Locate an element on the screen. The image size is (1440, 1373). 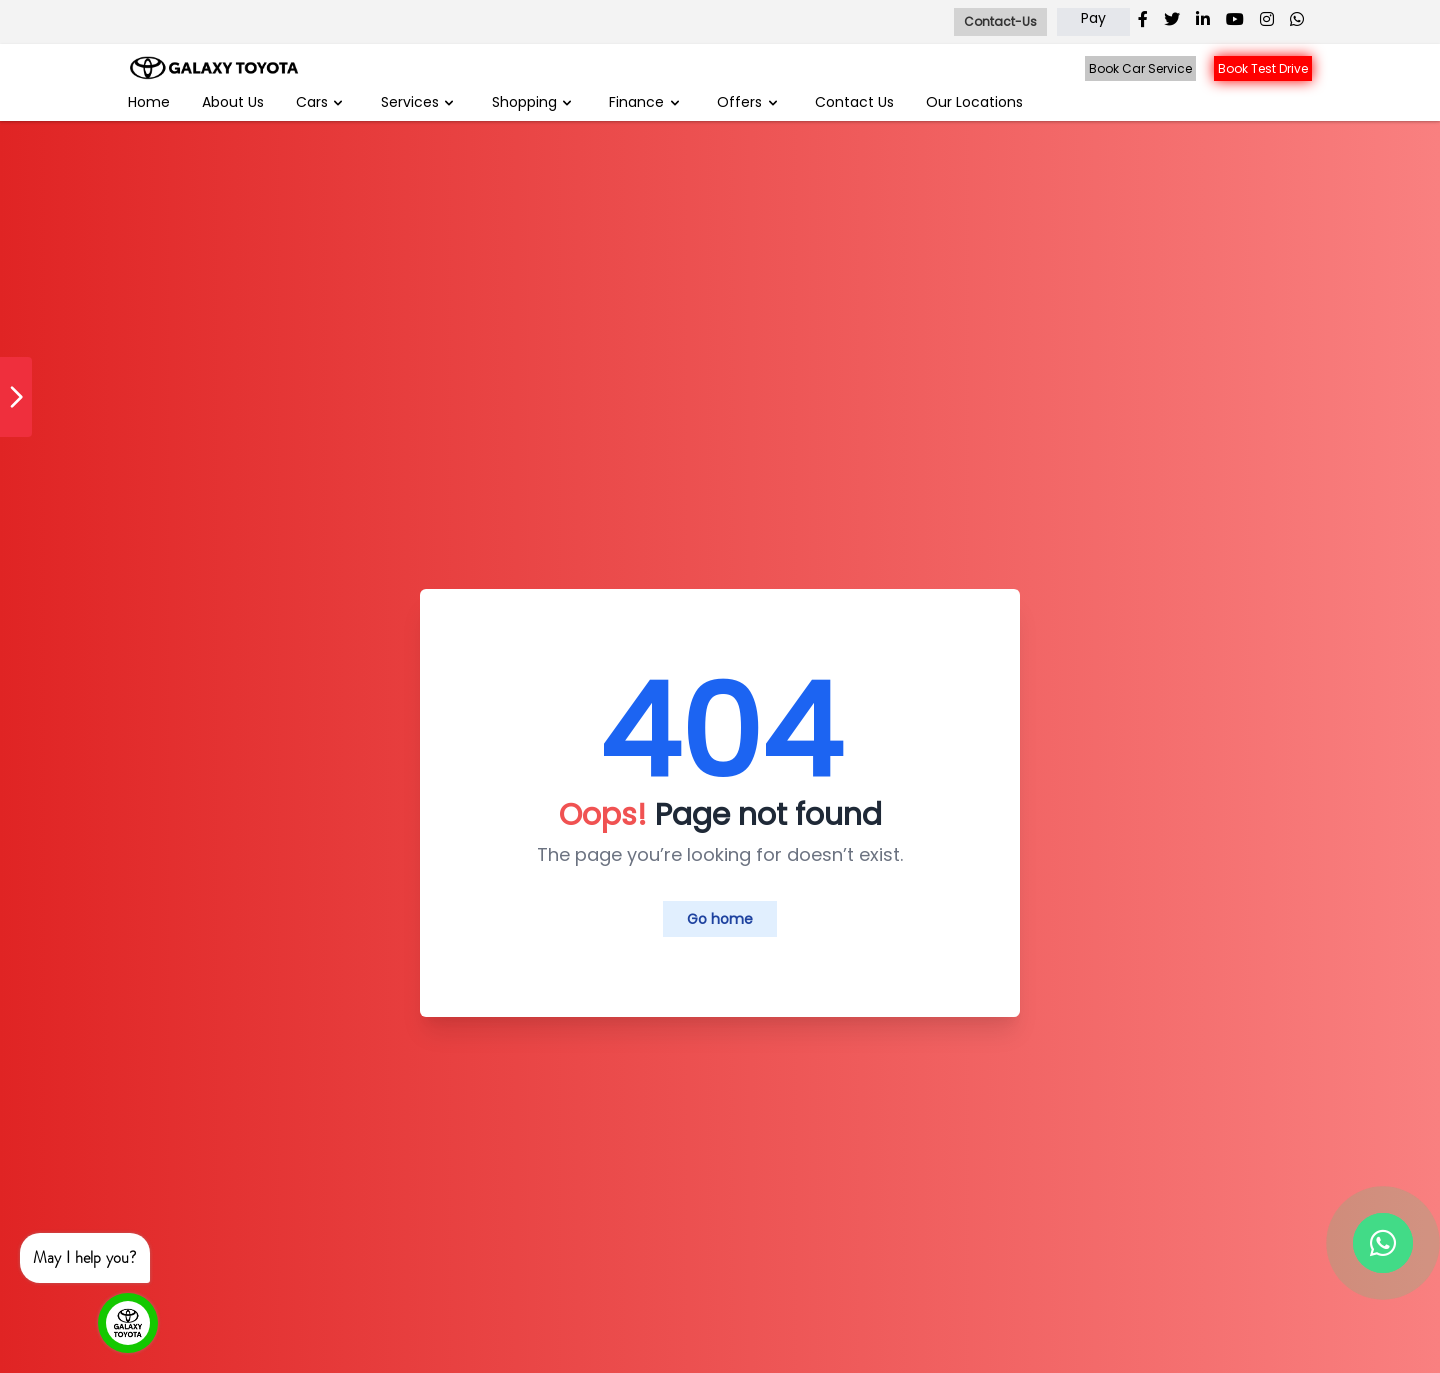
Services is located at coordinates (419, 102).